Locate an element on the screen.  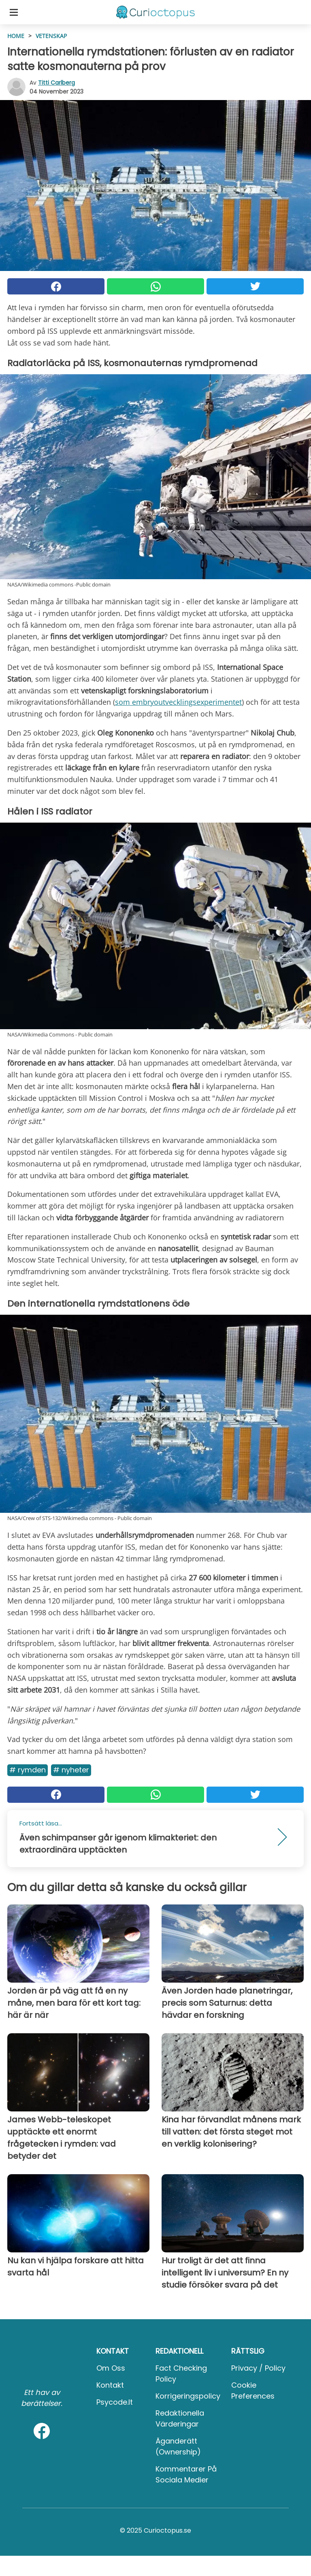
Om oss is located at coordinates (110, 2368).